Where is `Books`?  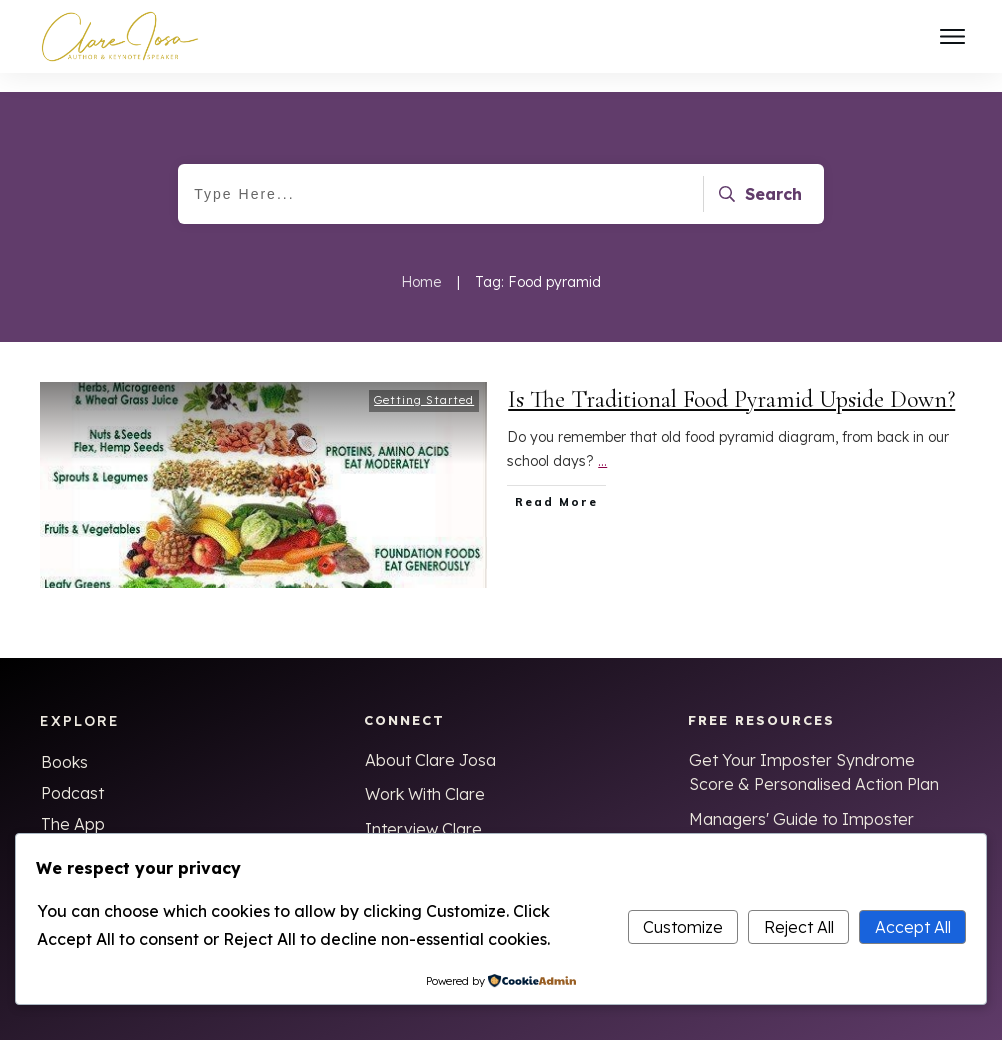
Books is located at coordinates (64, 743).